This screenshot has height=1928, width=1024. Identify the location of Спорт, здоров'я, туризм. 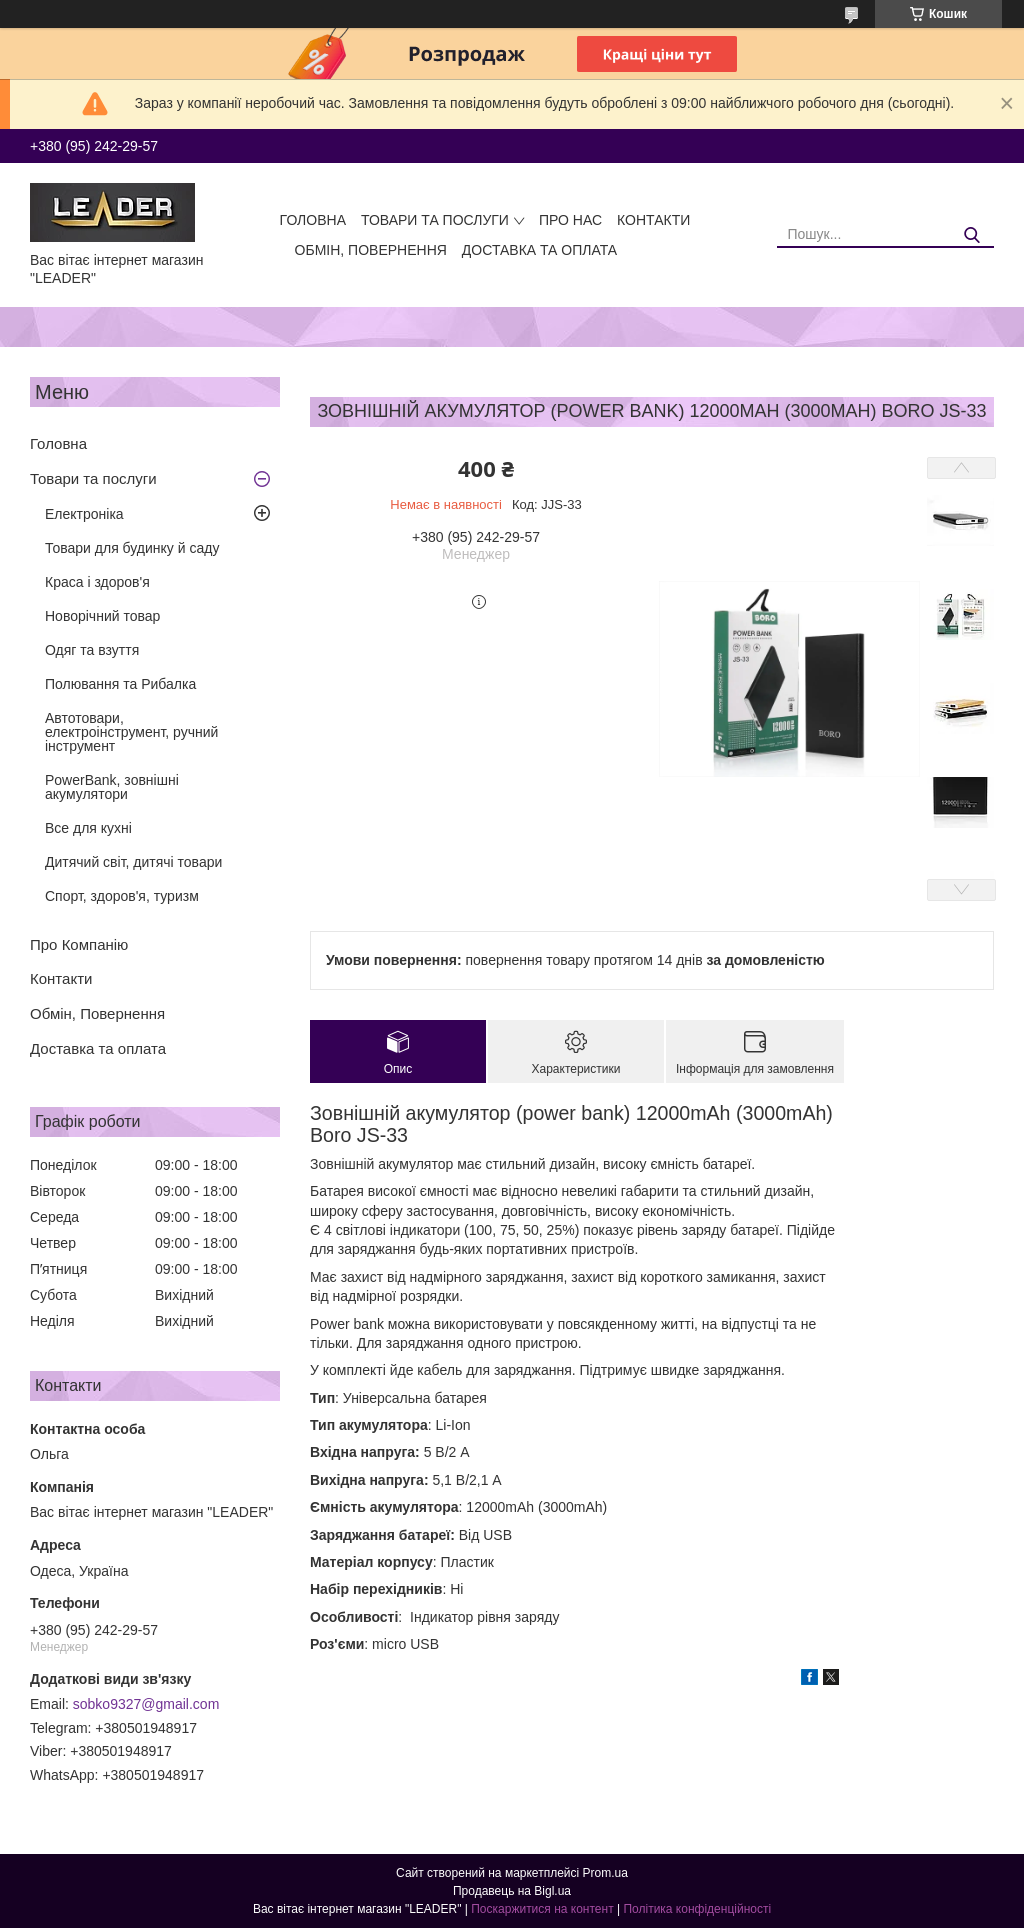
(122, 896).